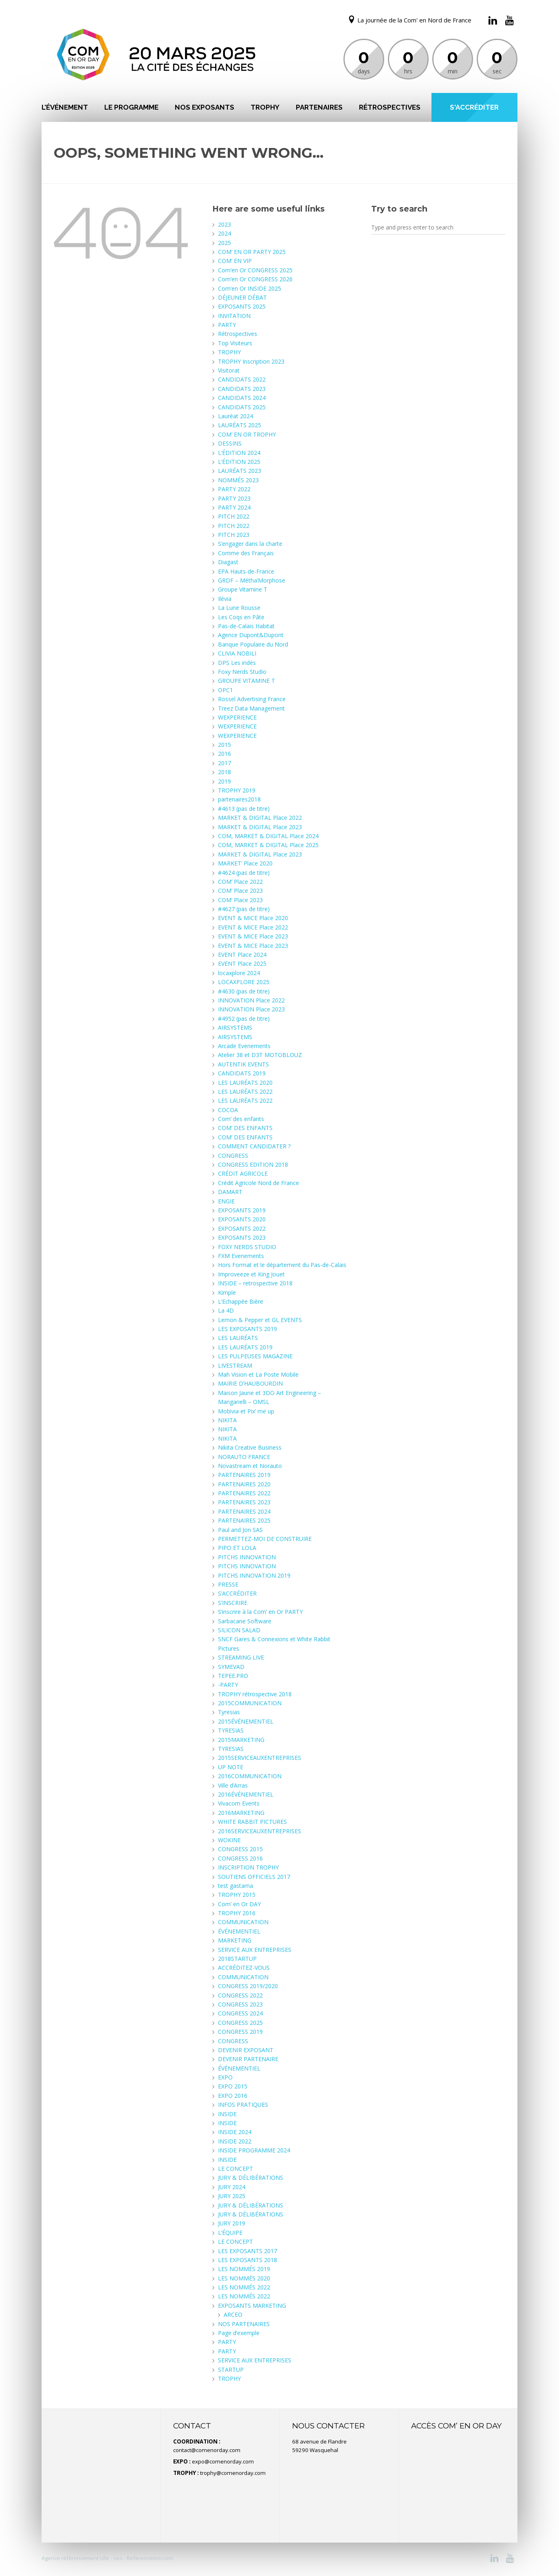  Describe the element at coordinates (242, 589) in the screenshot. I see `Groupe Vitamine T` at that location.